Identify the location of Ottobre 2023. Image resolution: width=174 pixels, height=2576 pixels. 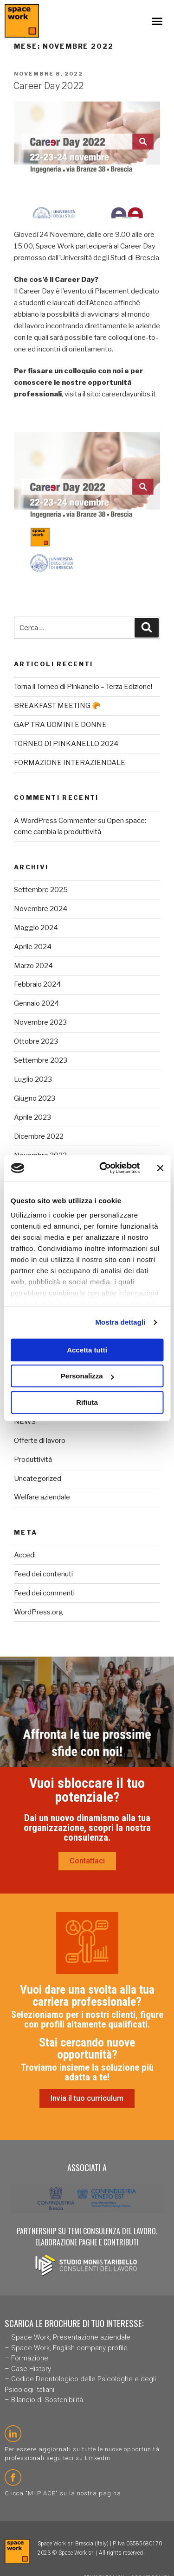
(36, 1041).